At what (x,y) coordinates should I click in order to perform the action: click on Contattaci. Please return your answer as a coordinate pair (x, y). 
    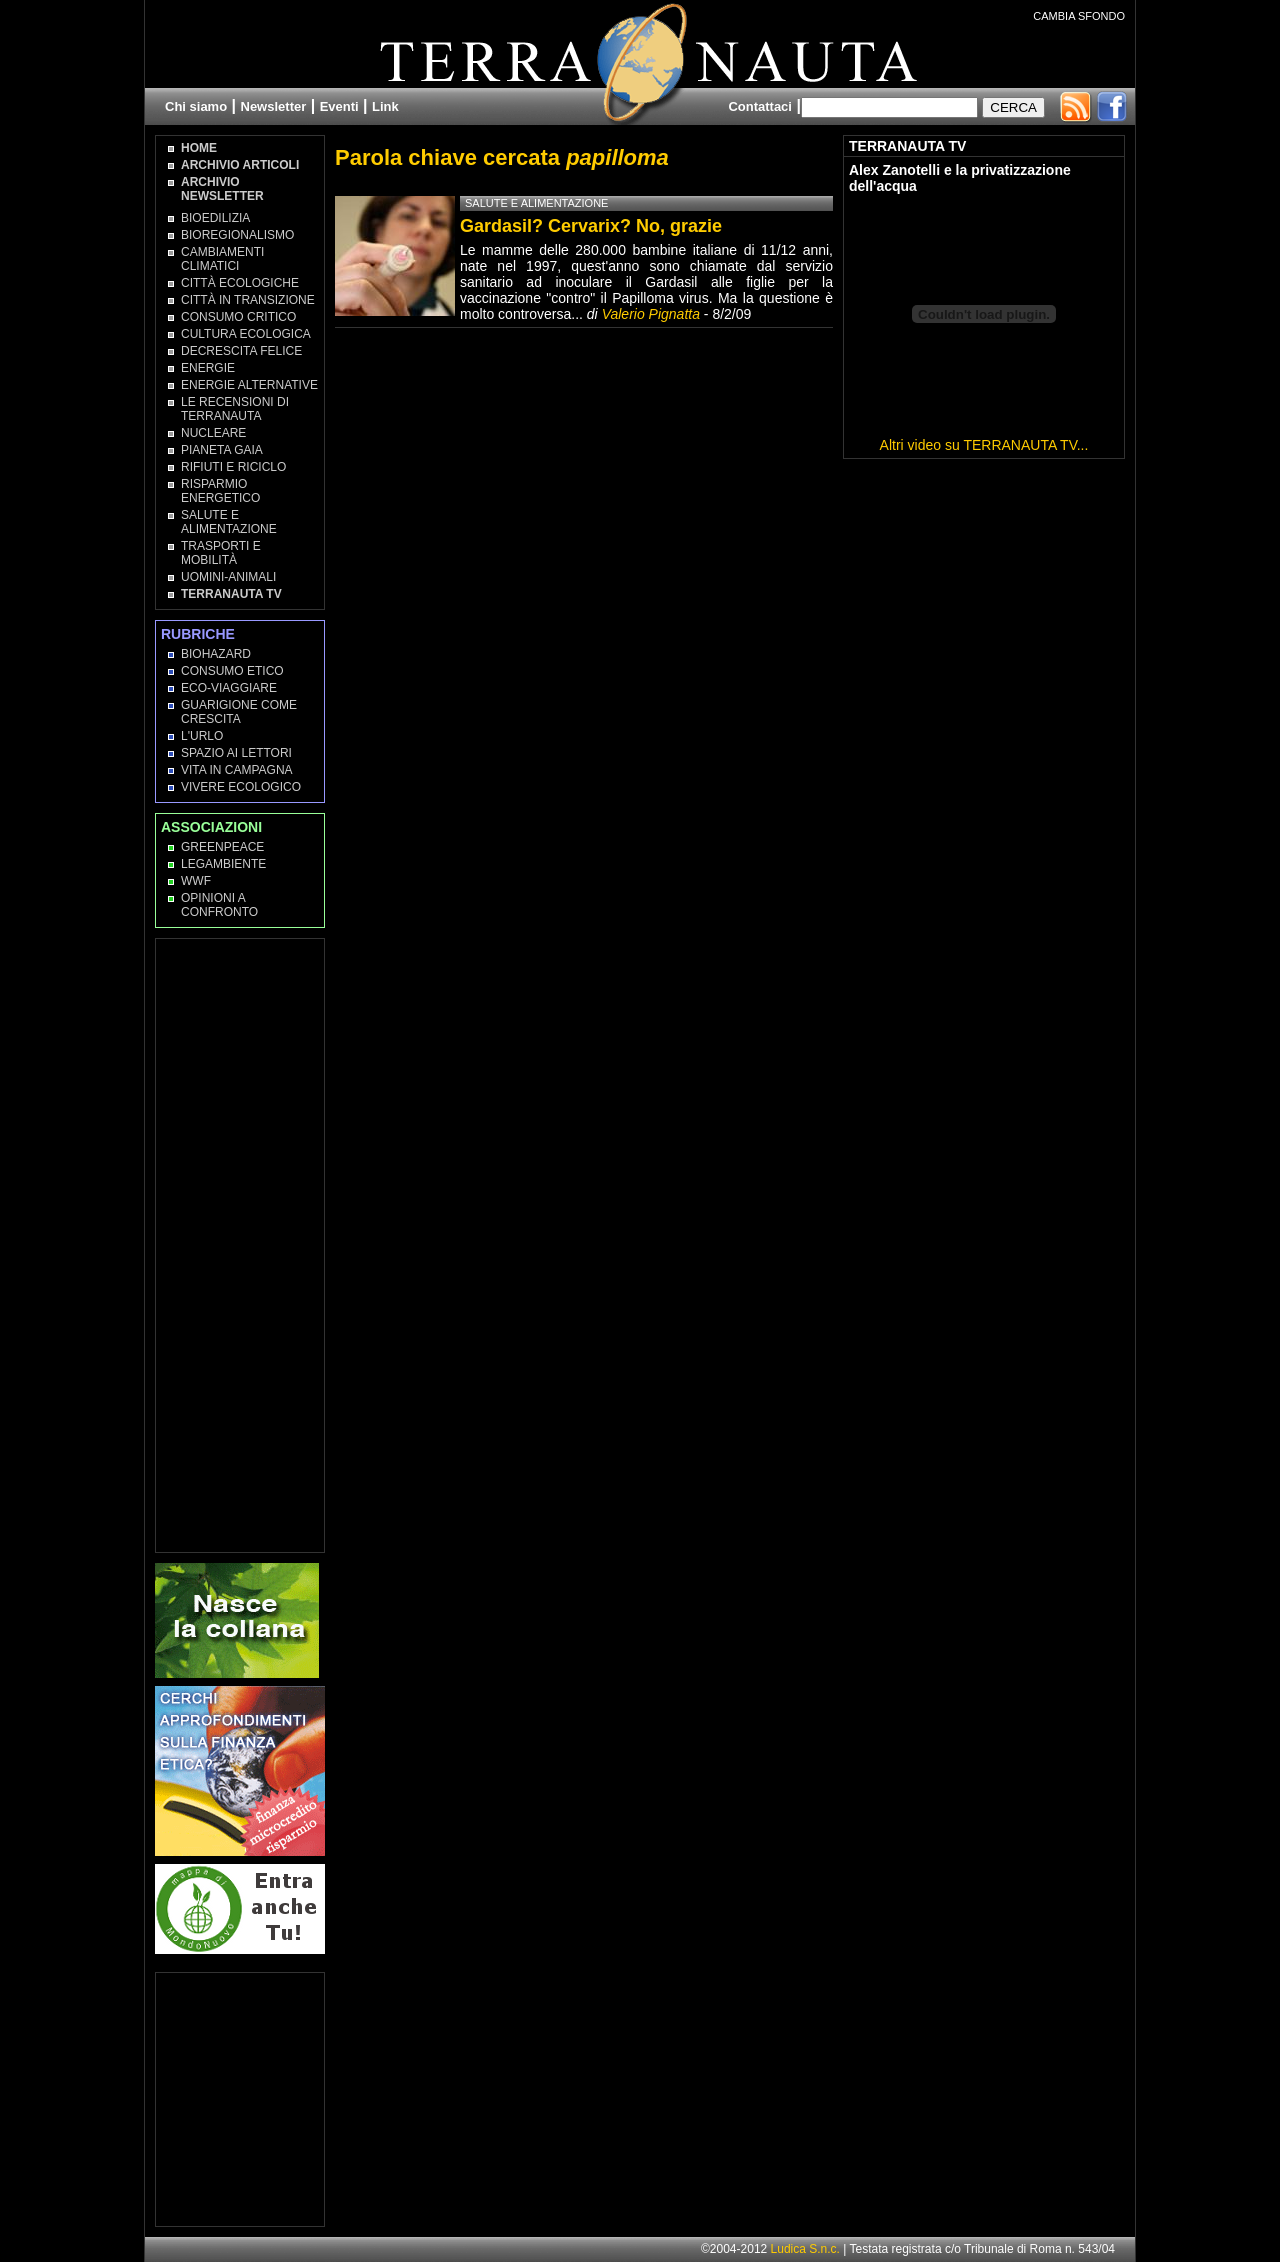
    Looking at the image, I should click on (760, 106).